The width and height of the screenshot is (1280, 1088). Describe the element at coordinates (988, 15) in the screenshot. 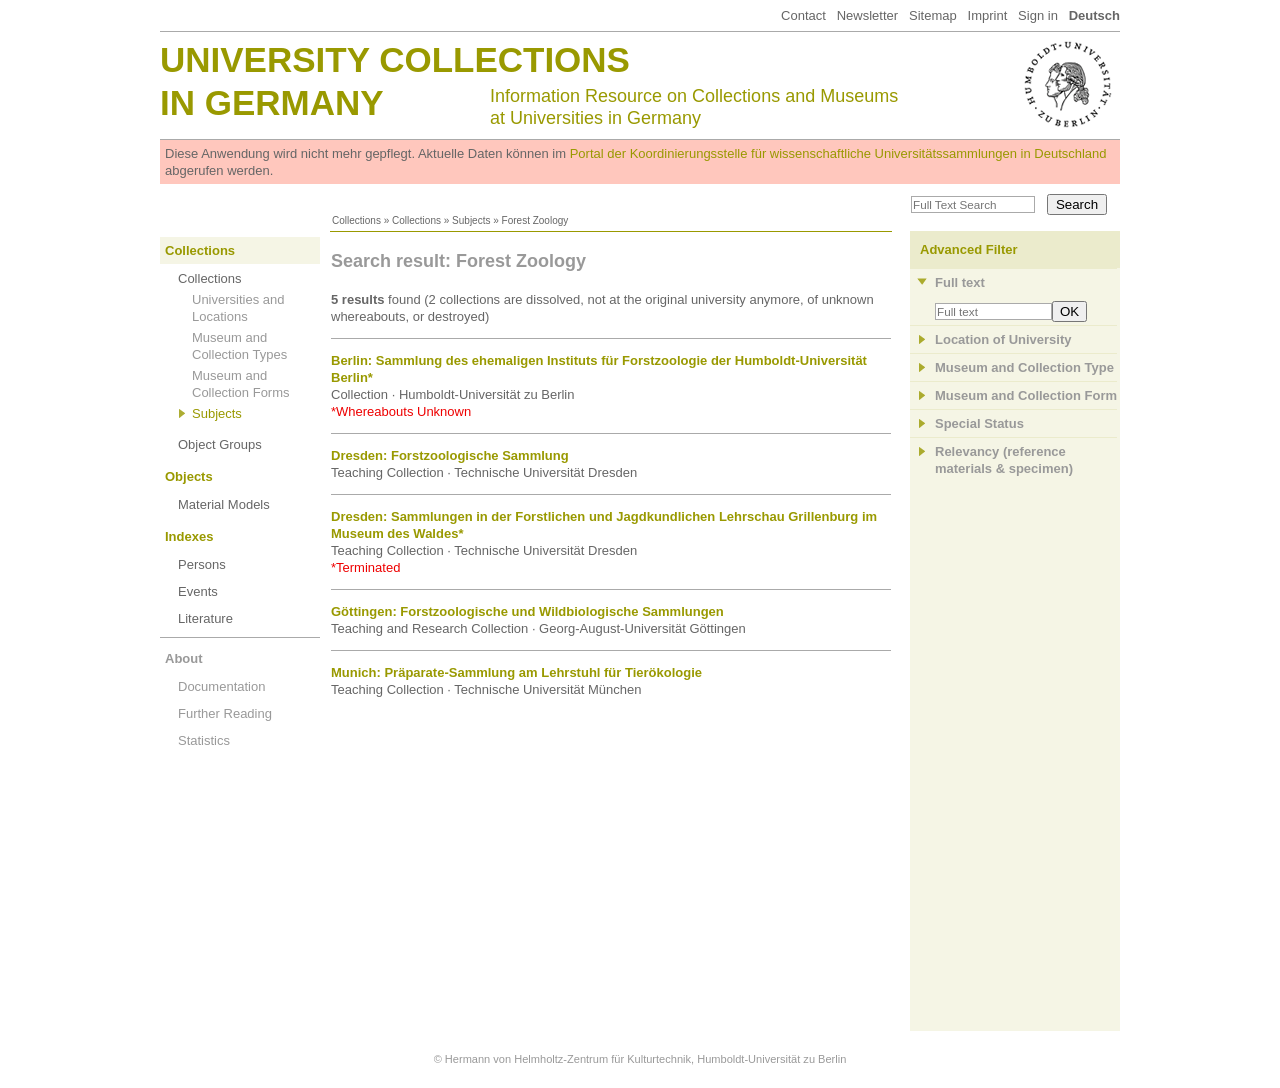

I see `Imprint` at that location.